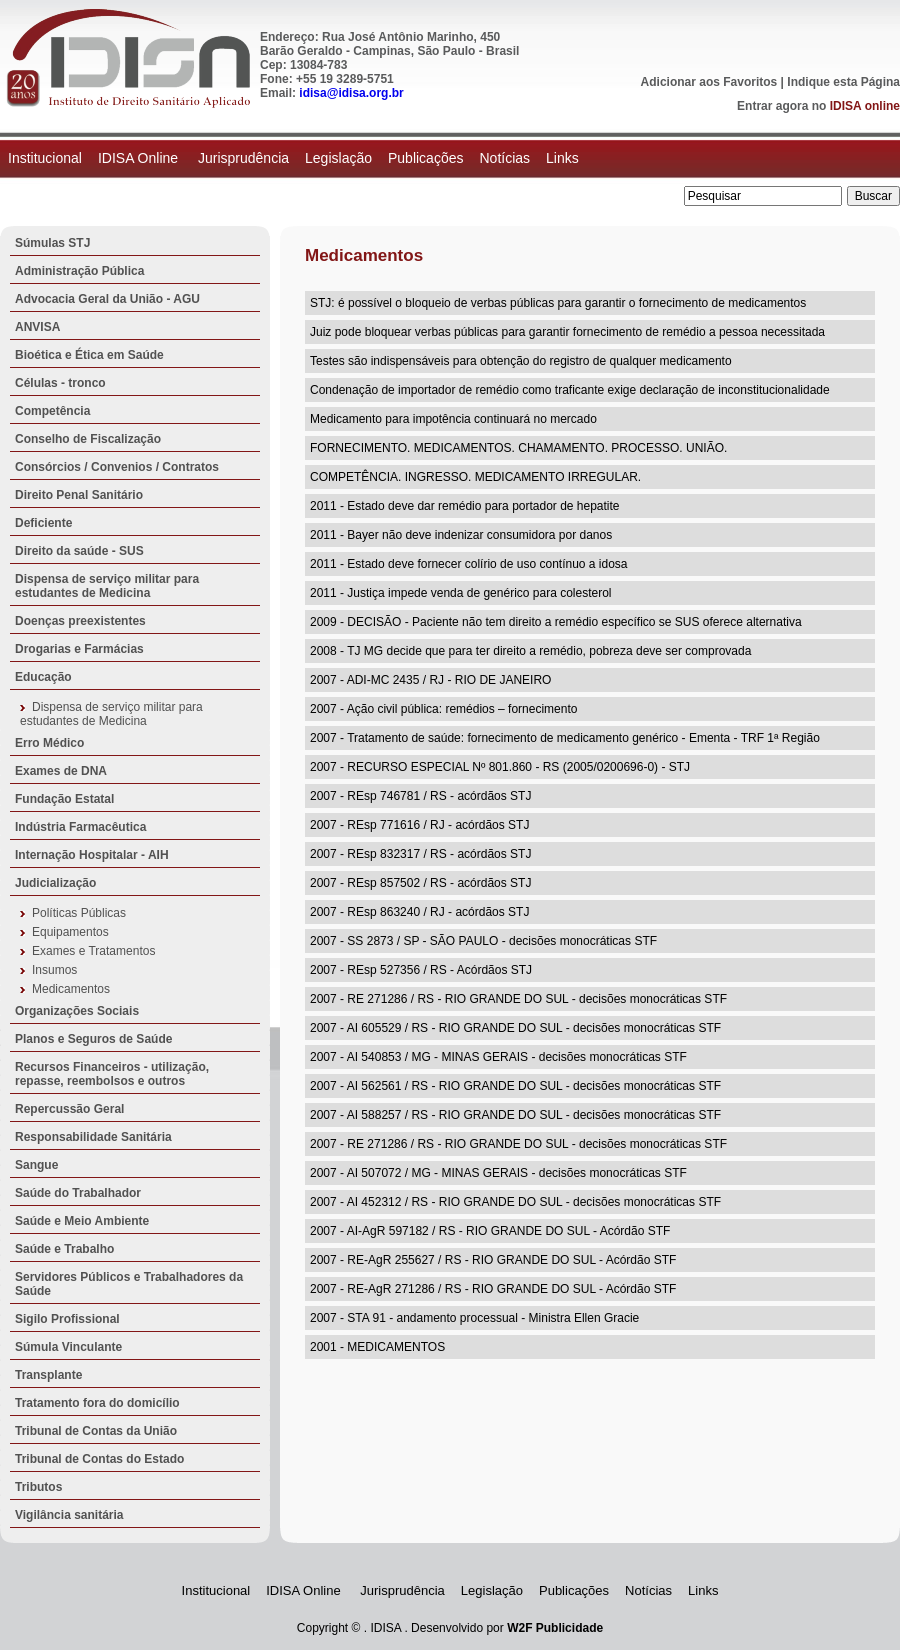 This screenshot has height=1650, width=900. I want to click on Exames e Tratamentos, so click(93, 951).